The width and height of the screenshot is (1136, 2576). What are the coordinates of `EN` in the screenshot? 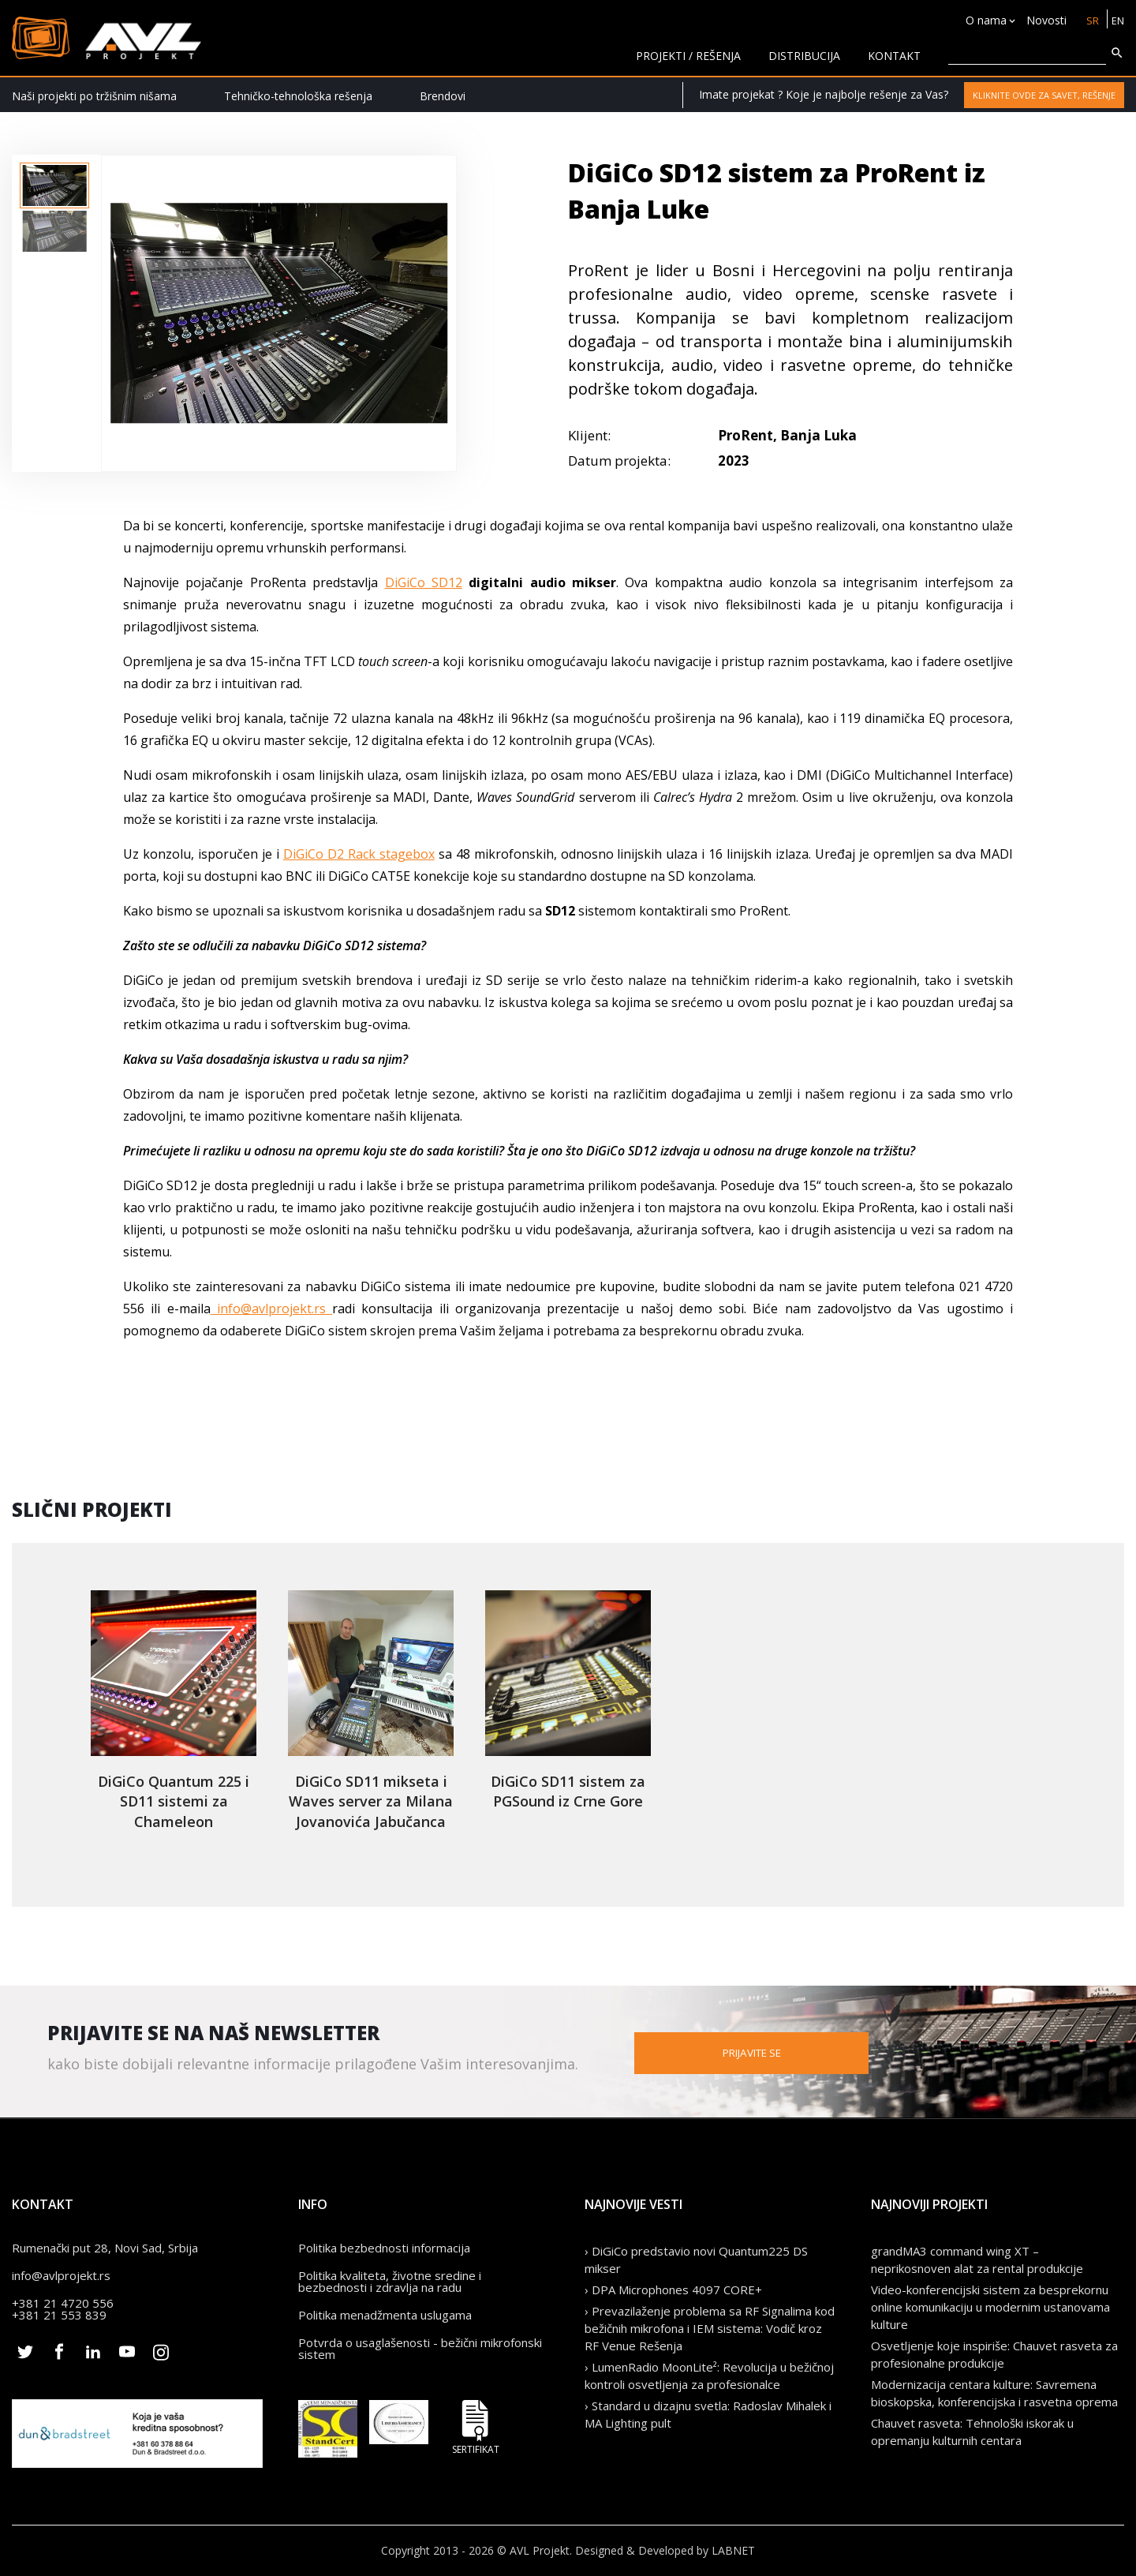 It's located at (1116, 20).